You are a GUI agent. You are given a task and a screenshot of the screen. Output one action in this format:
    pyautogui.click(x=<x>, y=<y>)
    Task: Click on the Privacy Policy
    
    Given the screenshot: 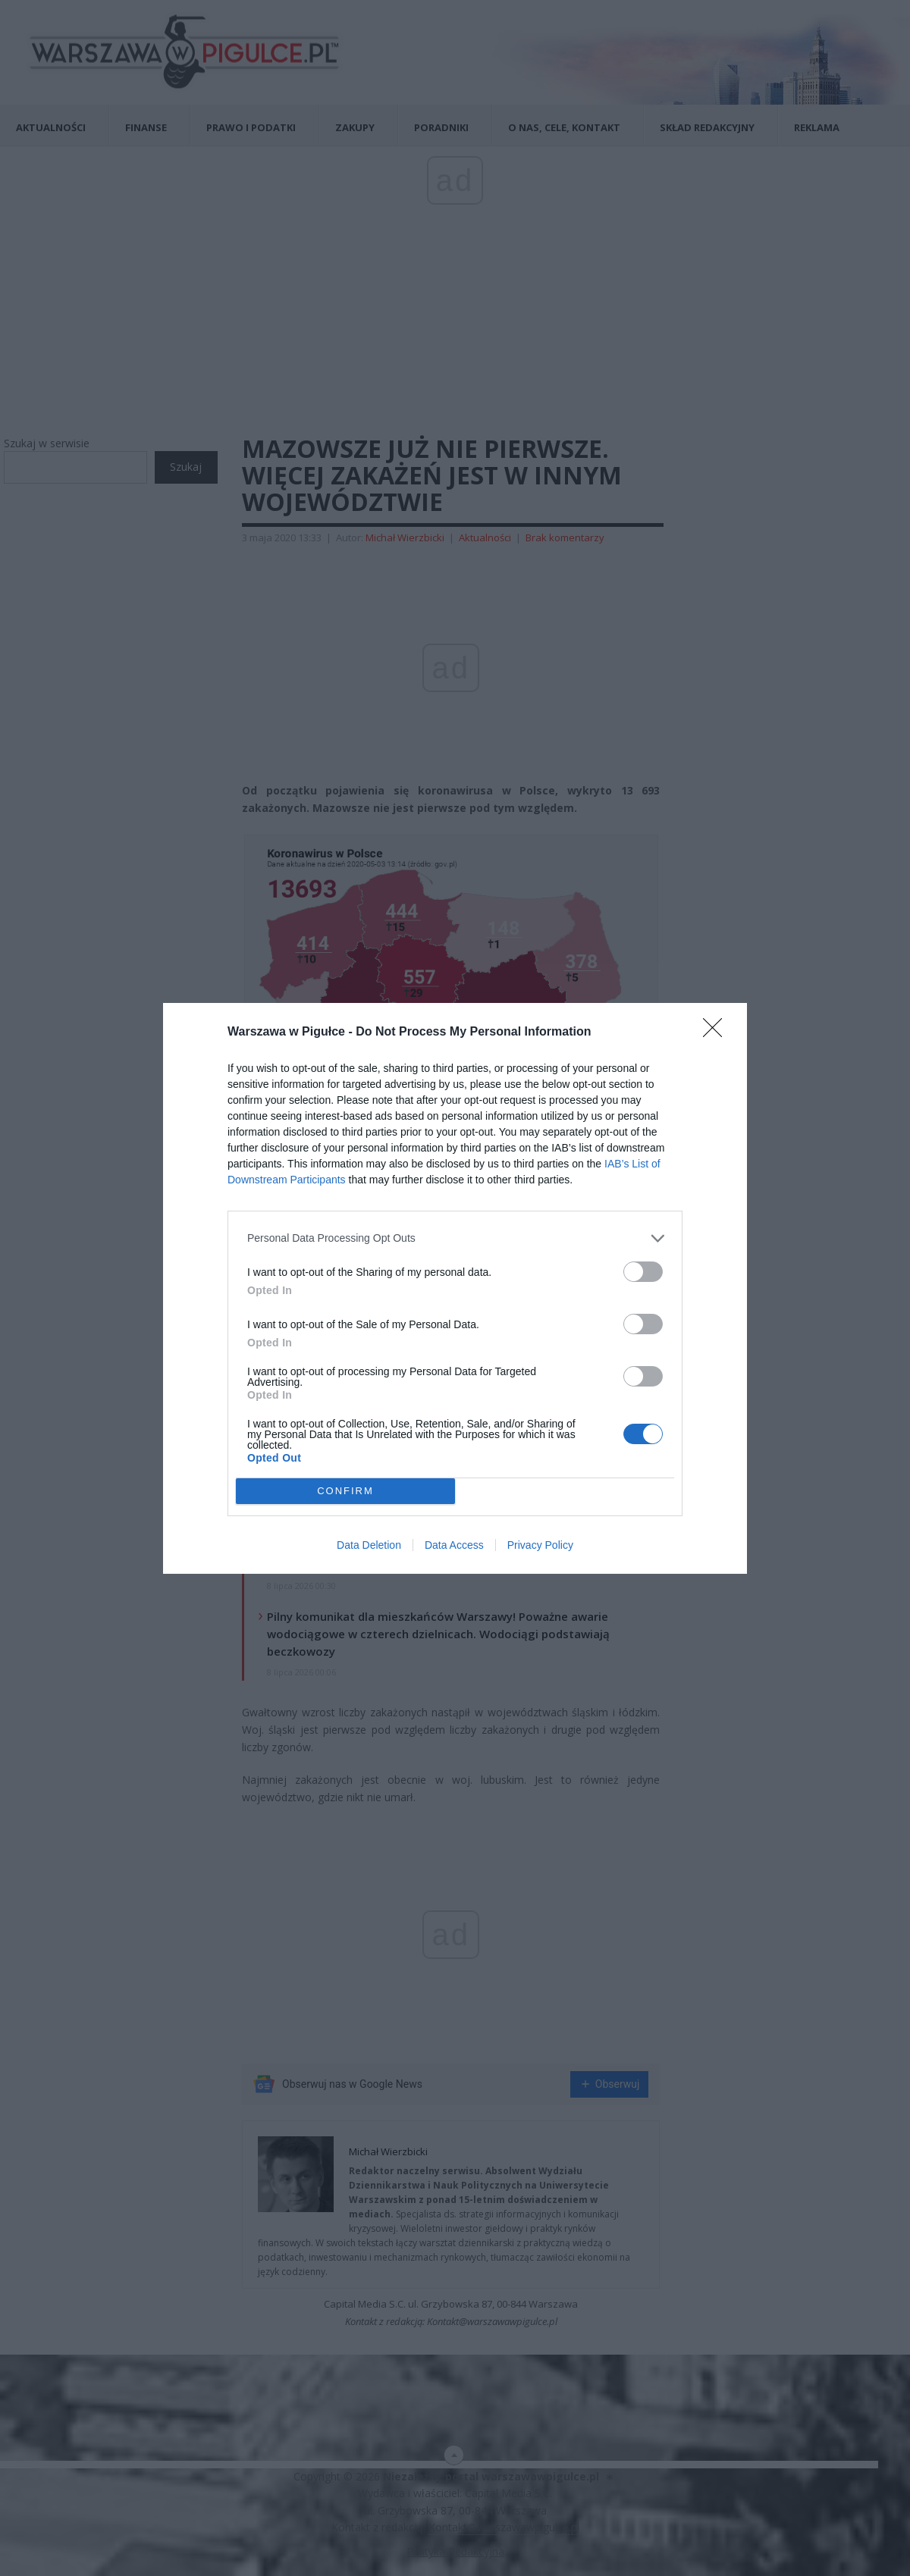 What is the action you would take?
    pyautogui.click(x=540, y=1545)
    